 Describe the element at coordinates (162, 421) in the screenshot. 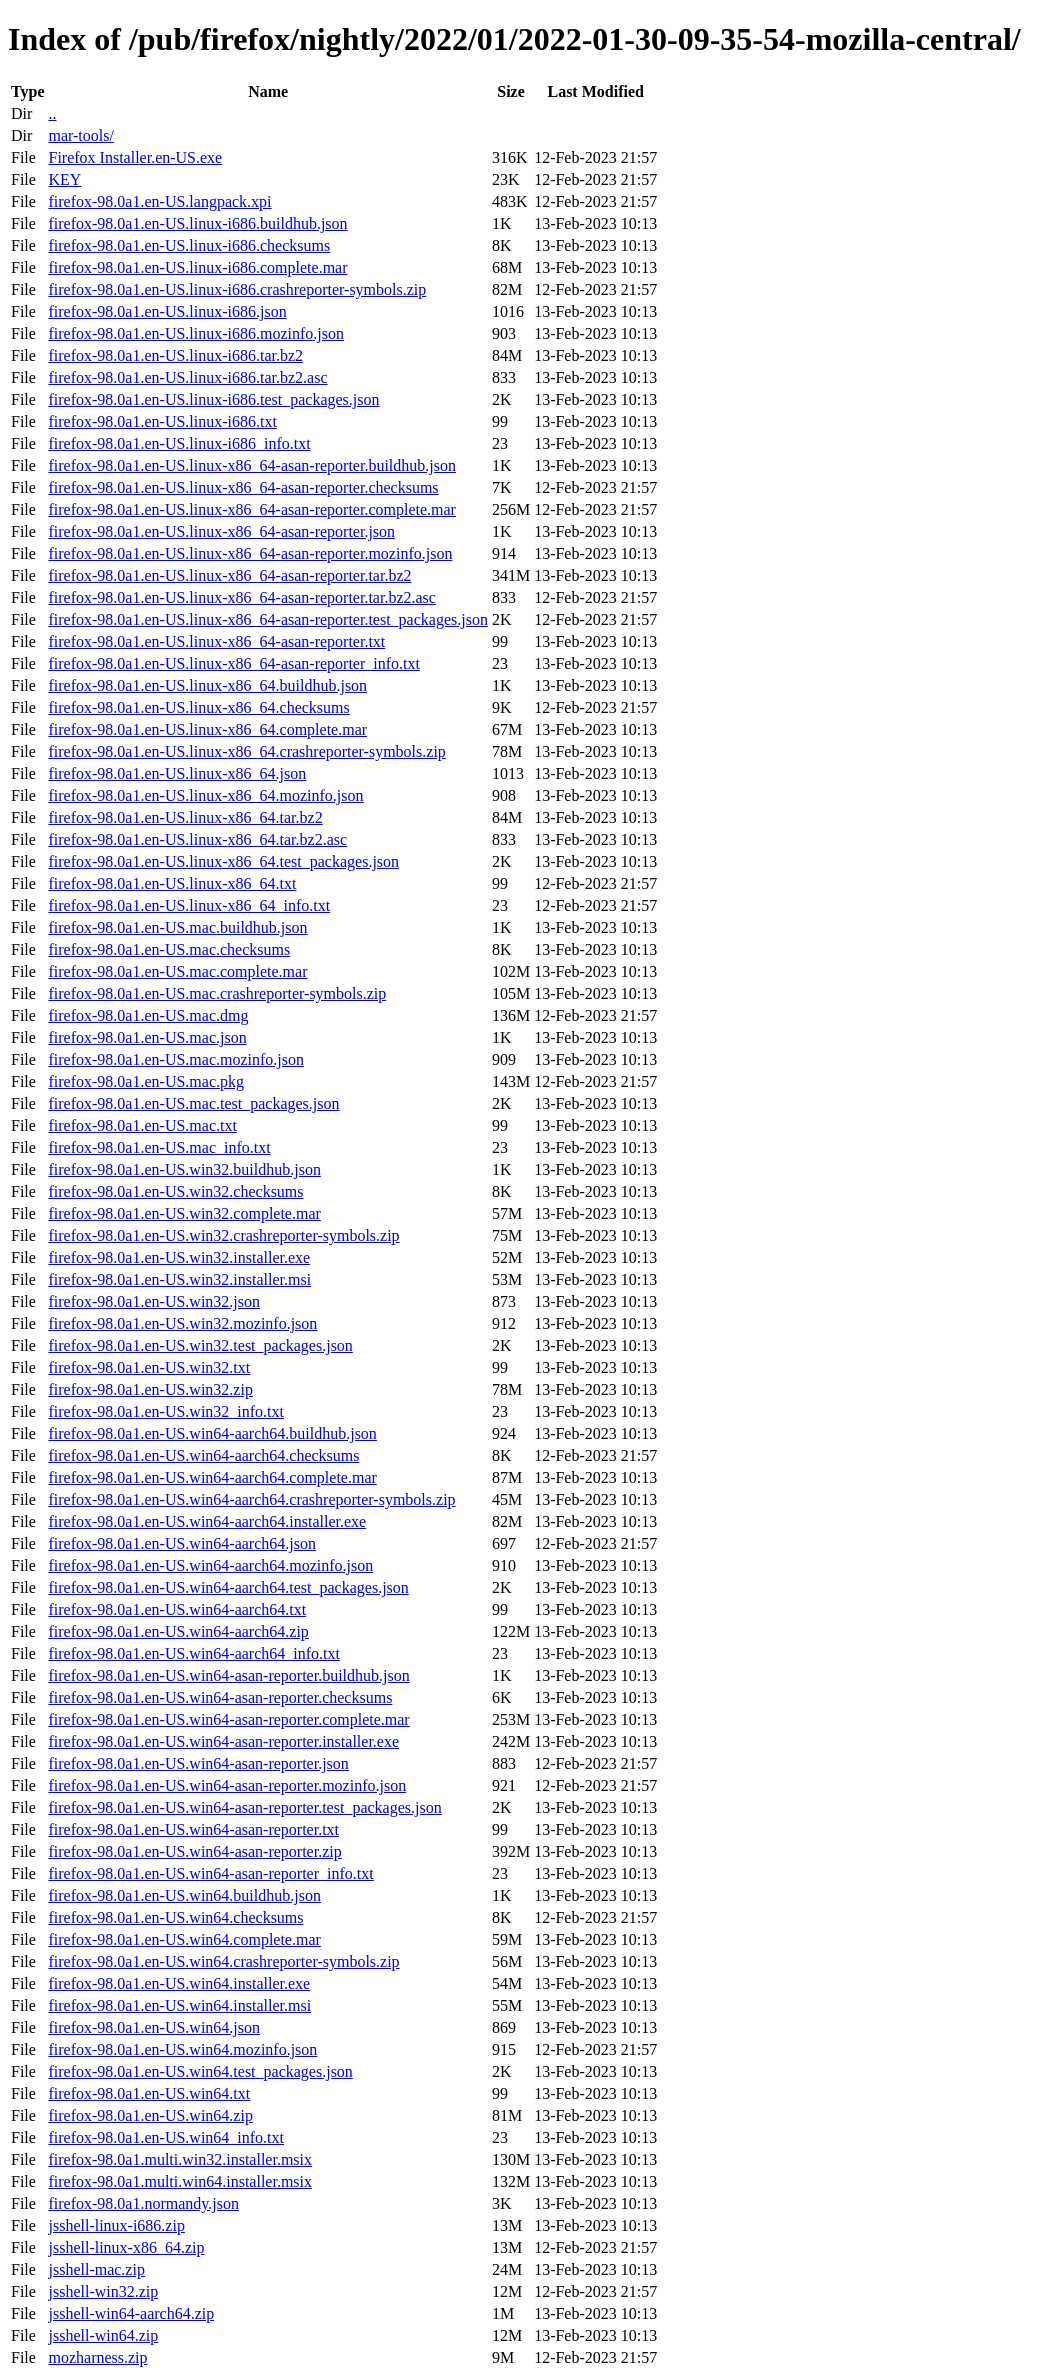

I see `firefox-98.0a1.en-US.linux-i686.txt` at that location.